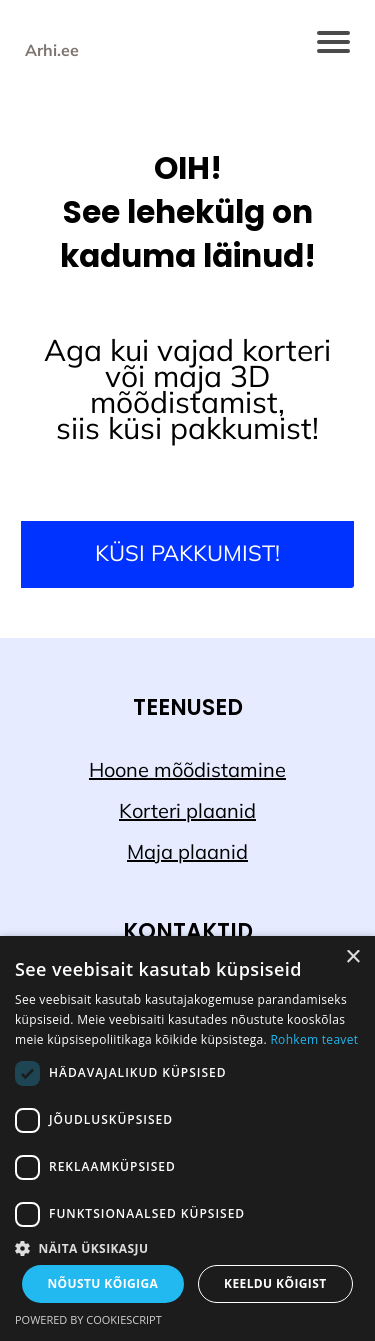 This screenshot has height=1341, width=375. What do you see at coordinates (352, 957) in the screenshot?
I see `× [button]` at bounding box center [352, 957].